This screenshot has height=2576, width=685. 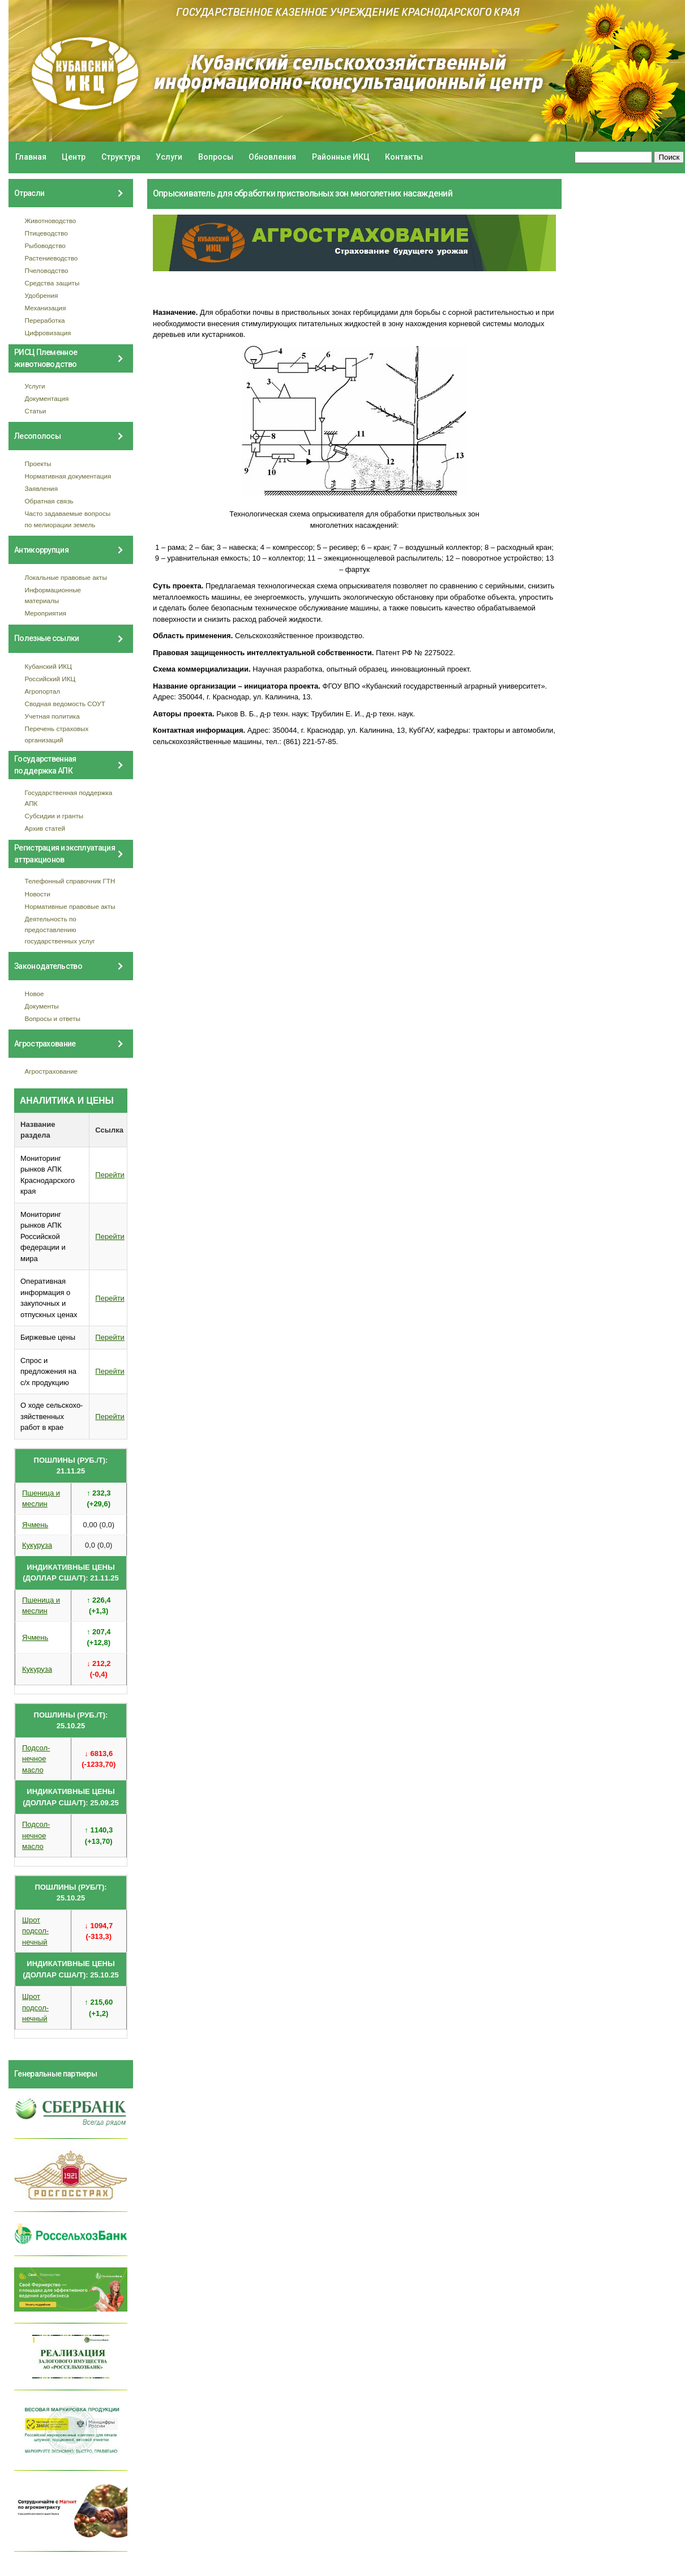 What do you see at coordinates (52, 1018) in the screenshot?
I see `Вопросы и ответы` at bounding box center [52, 1018].